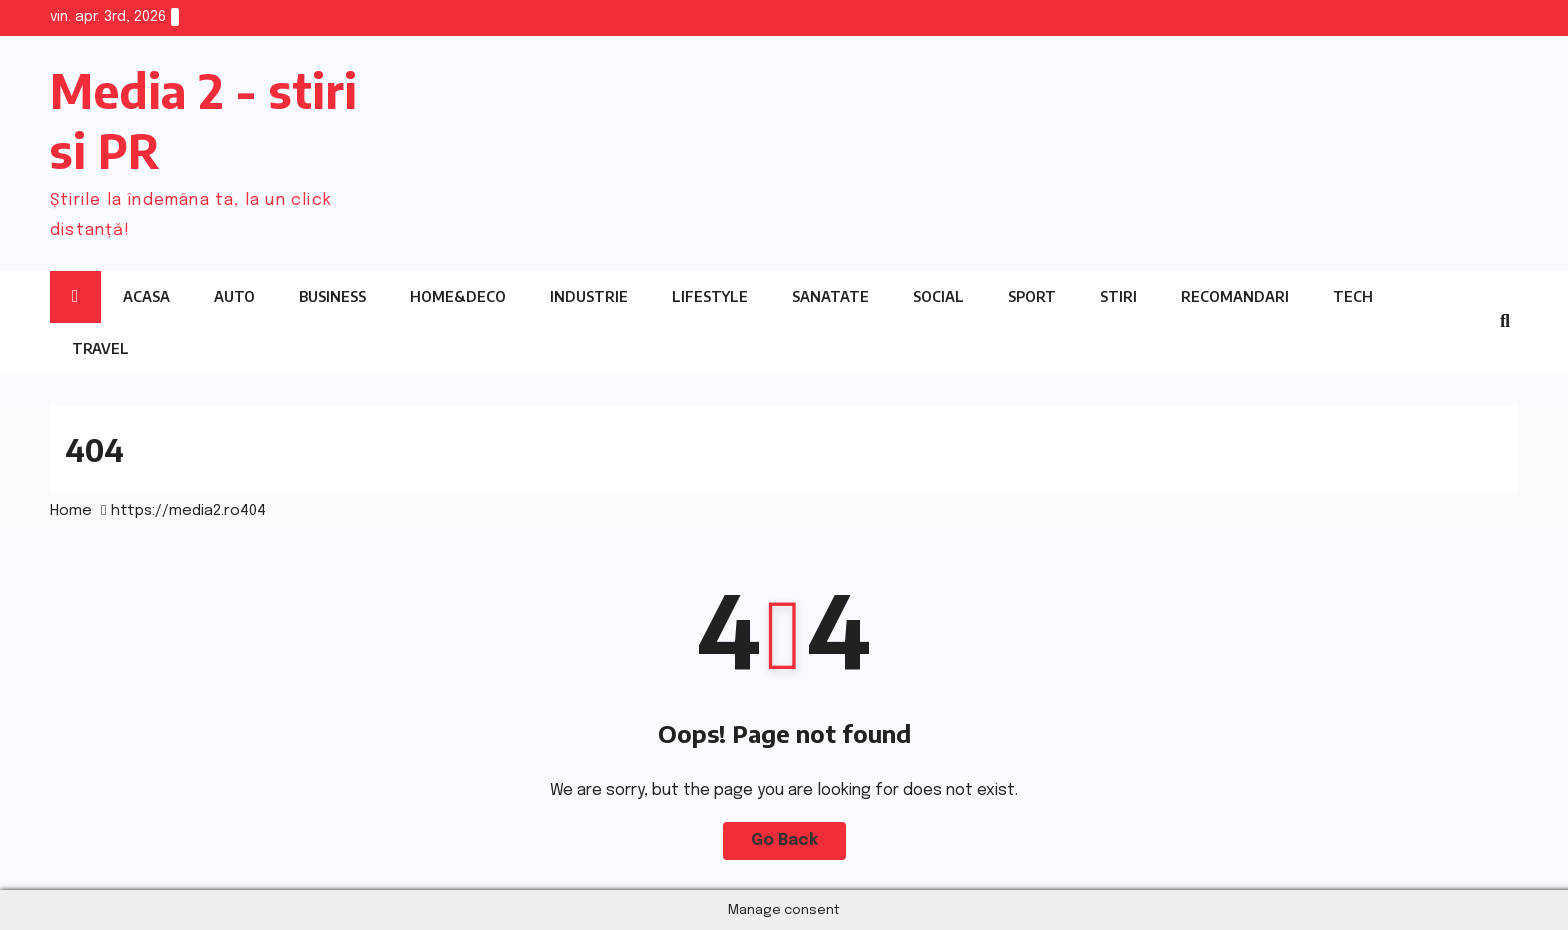 The width and height of the screenshot is (1568, 930). Describe the element at coordinates (830, 296) in the screenshot. I see `Sanatate` at that location.